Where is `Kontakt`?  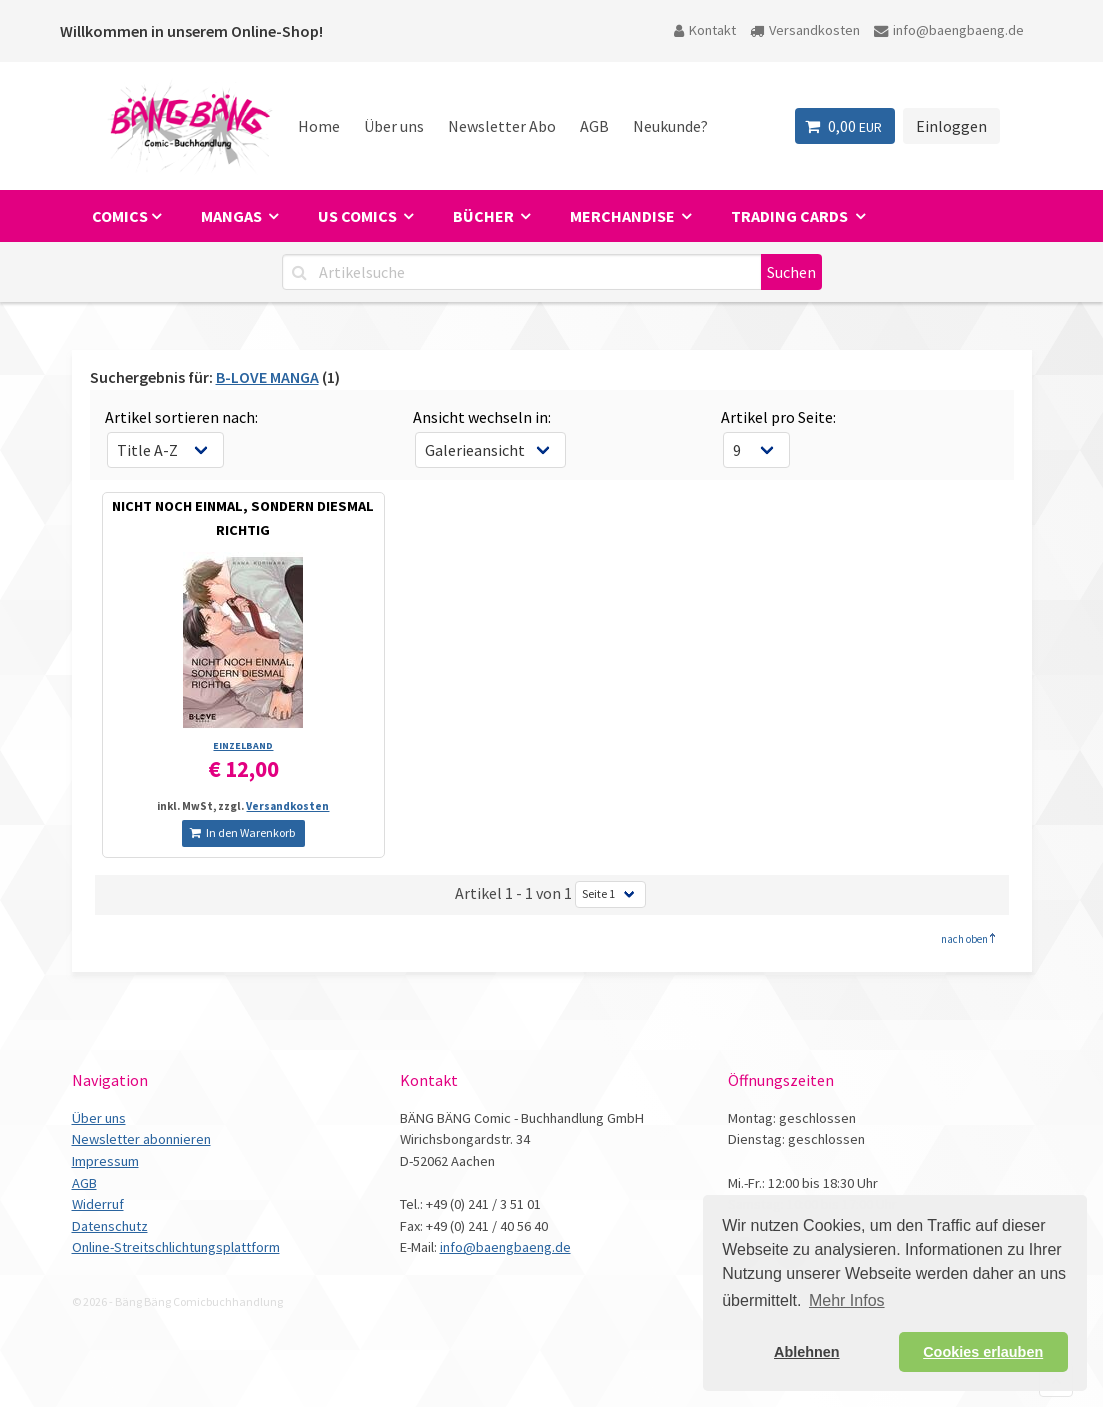 Kontakt is located at coordinates (705, 30).